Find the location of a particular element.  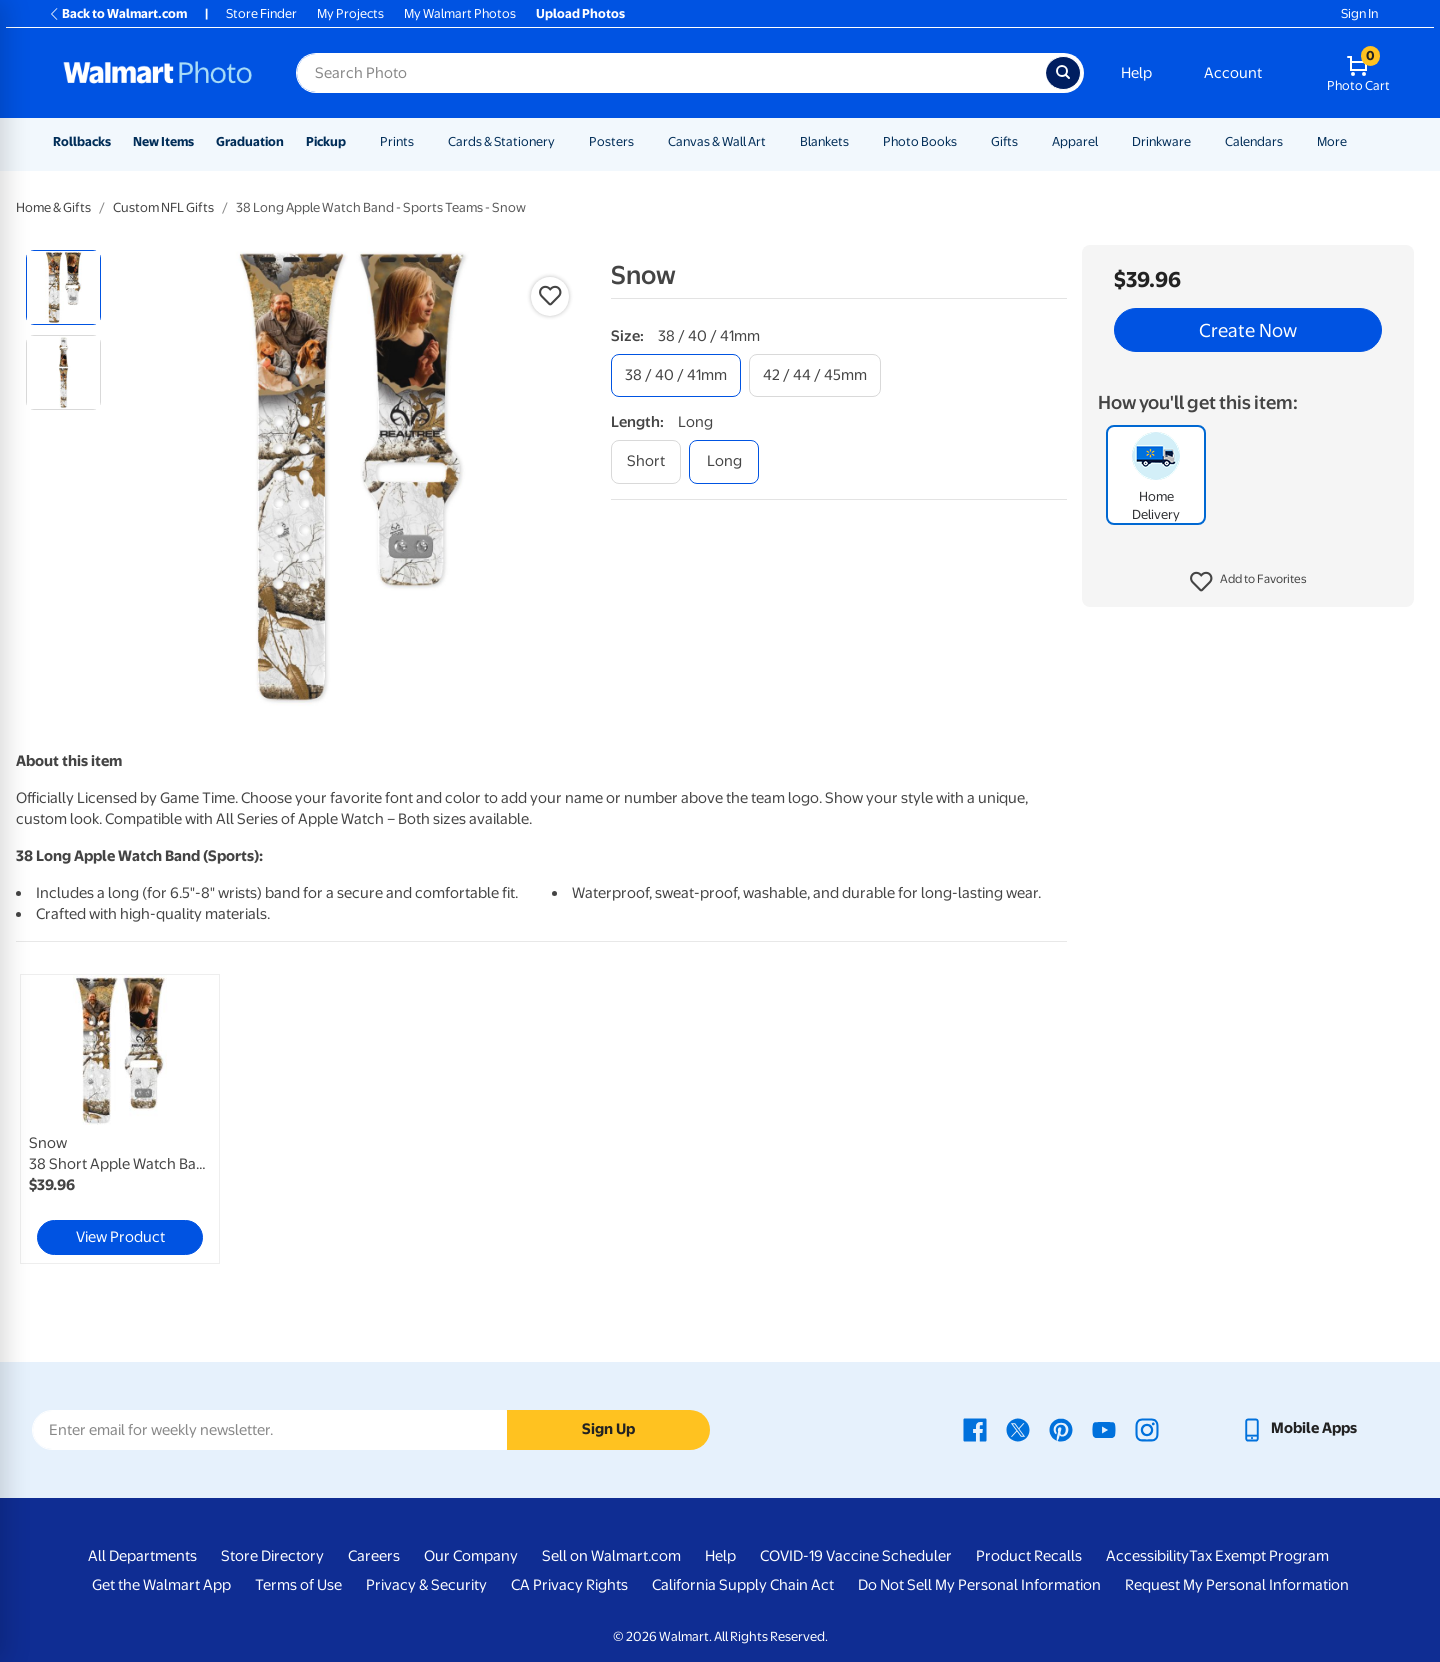

Upload Photos is located at coordinates (580, 13).